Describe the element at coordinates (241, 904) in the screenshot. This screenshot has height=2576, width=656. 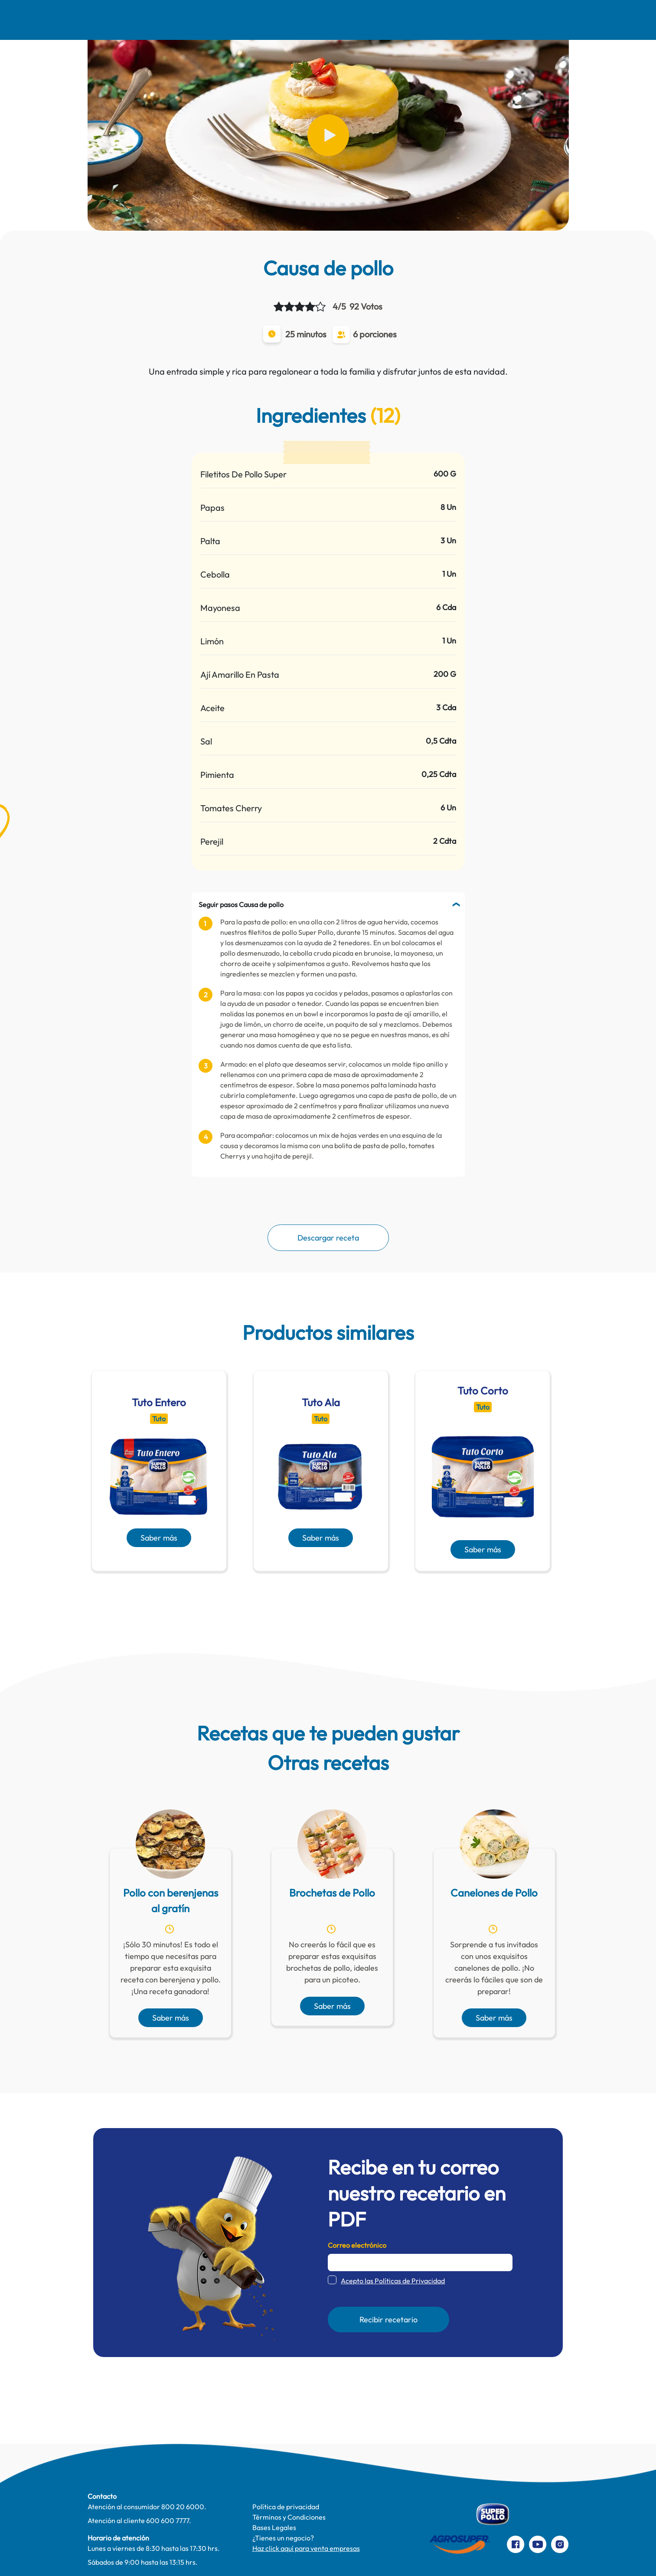
I see `Seguir pasos Causa de pollo` at that location.